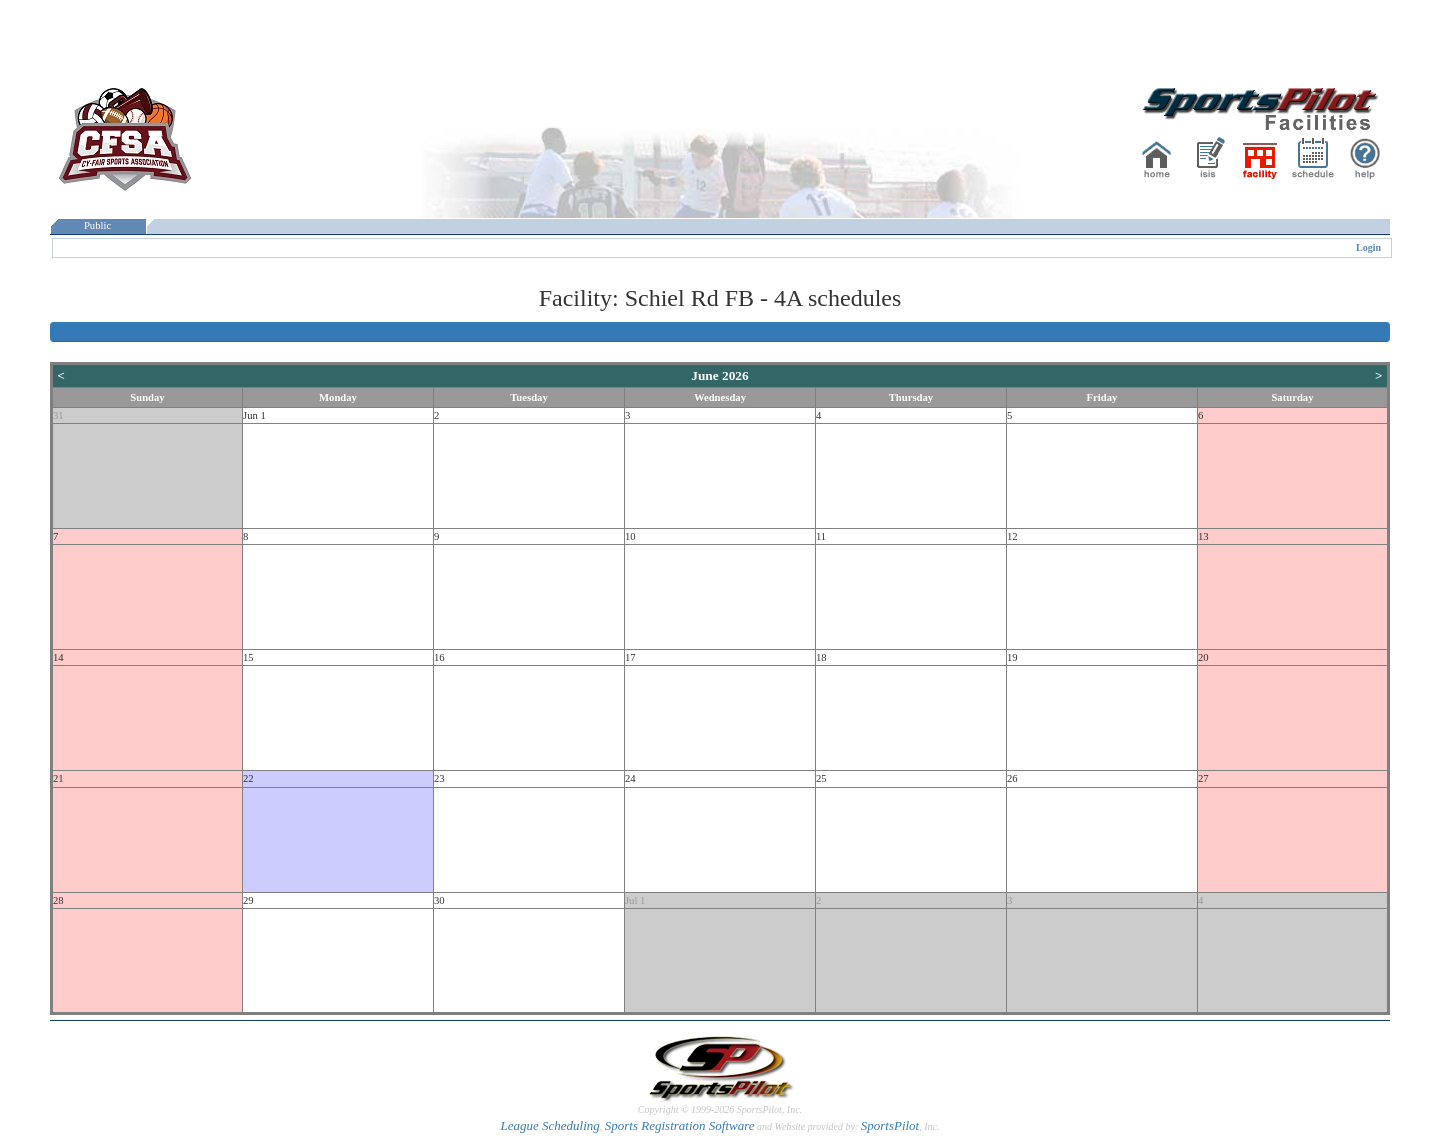  What do you see at coordinates (821, 536) in the screenshot?
I see `11` at bounding box center [821, 536].